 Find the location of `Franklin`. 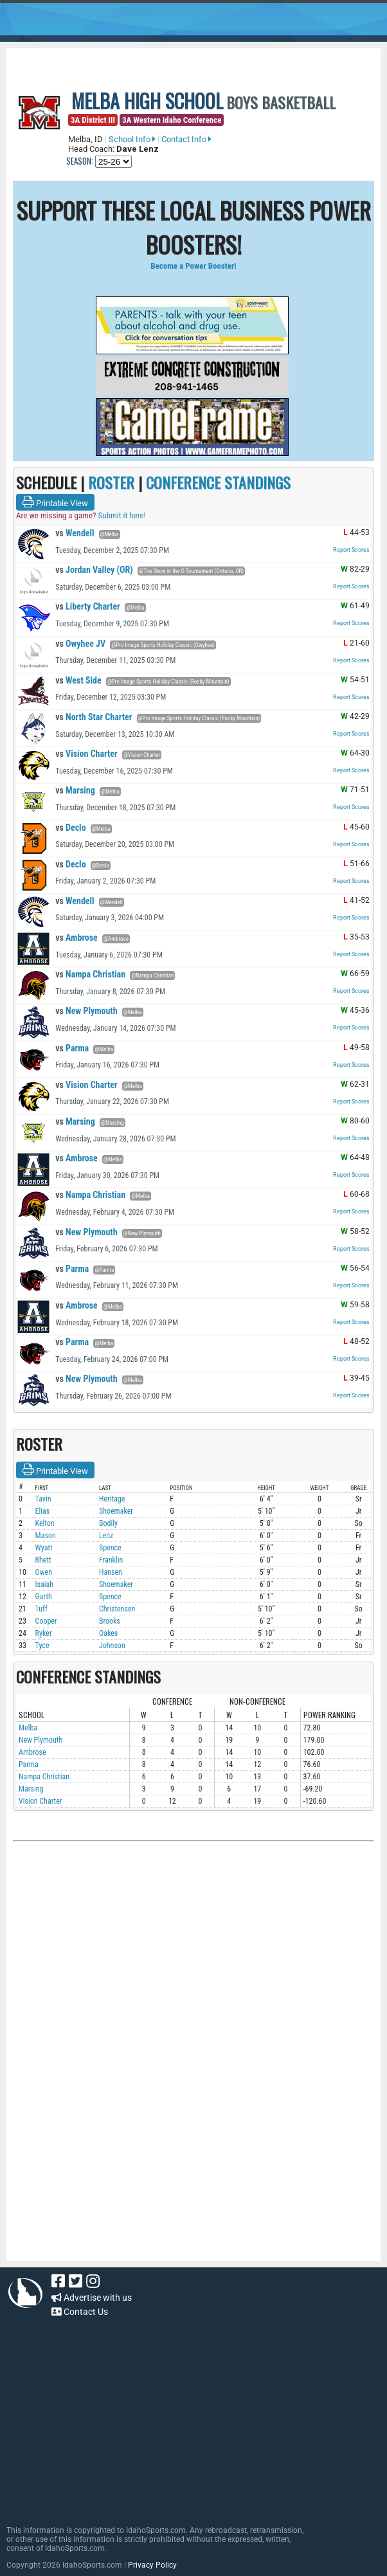

Franklin is located at coordinates (111, 1560).